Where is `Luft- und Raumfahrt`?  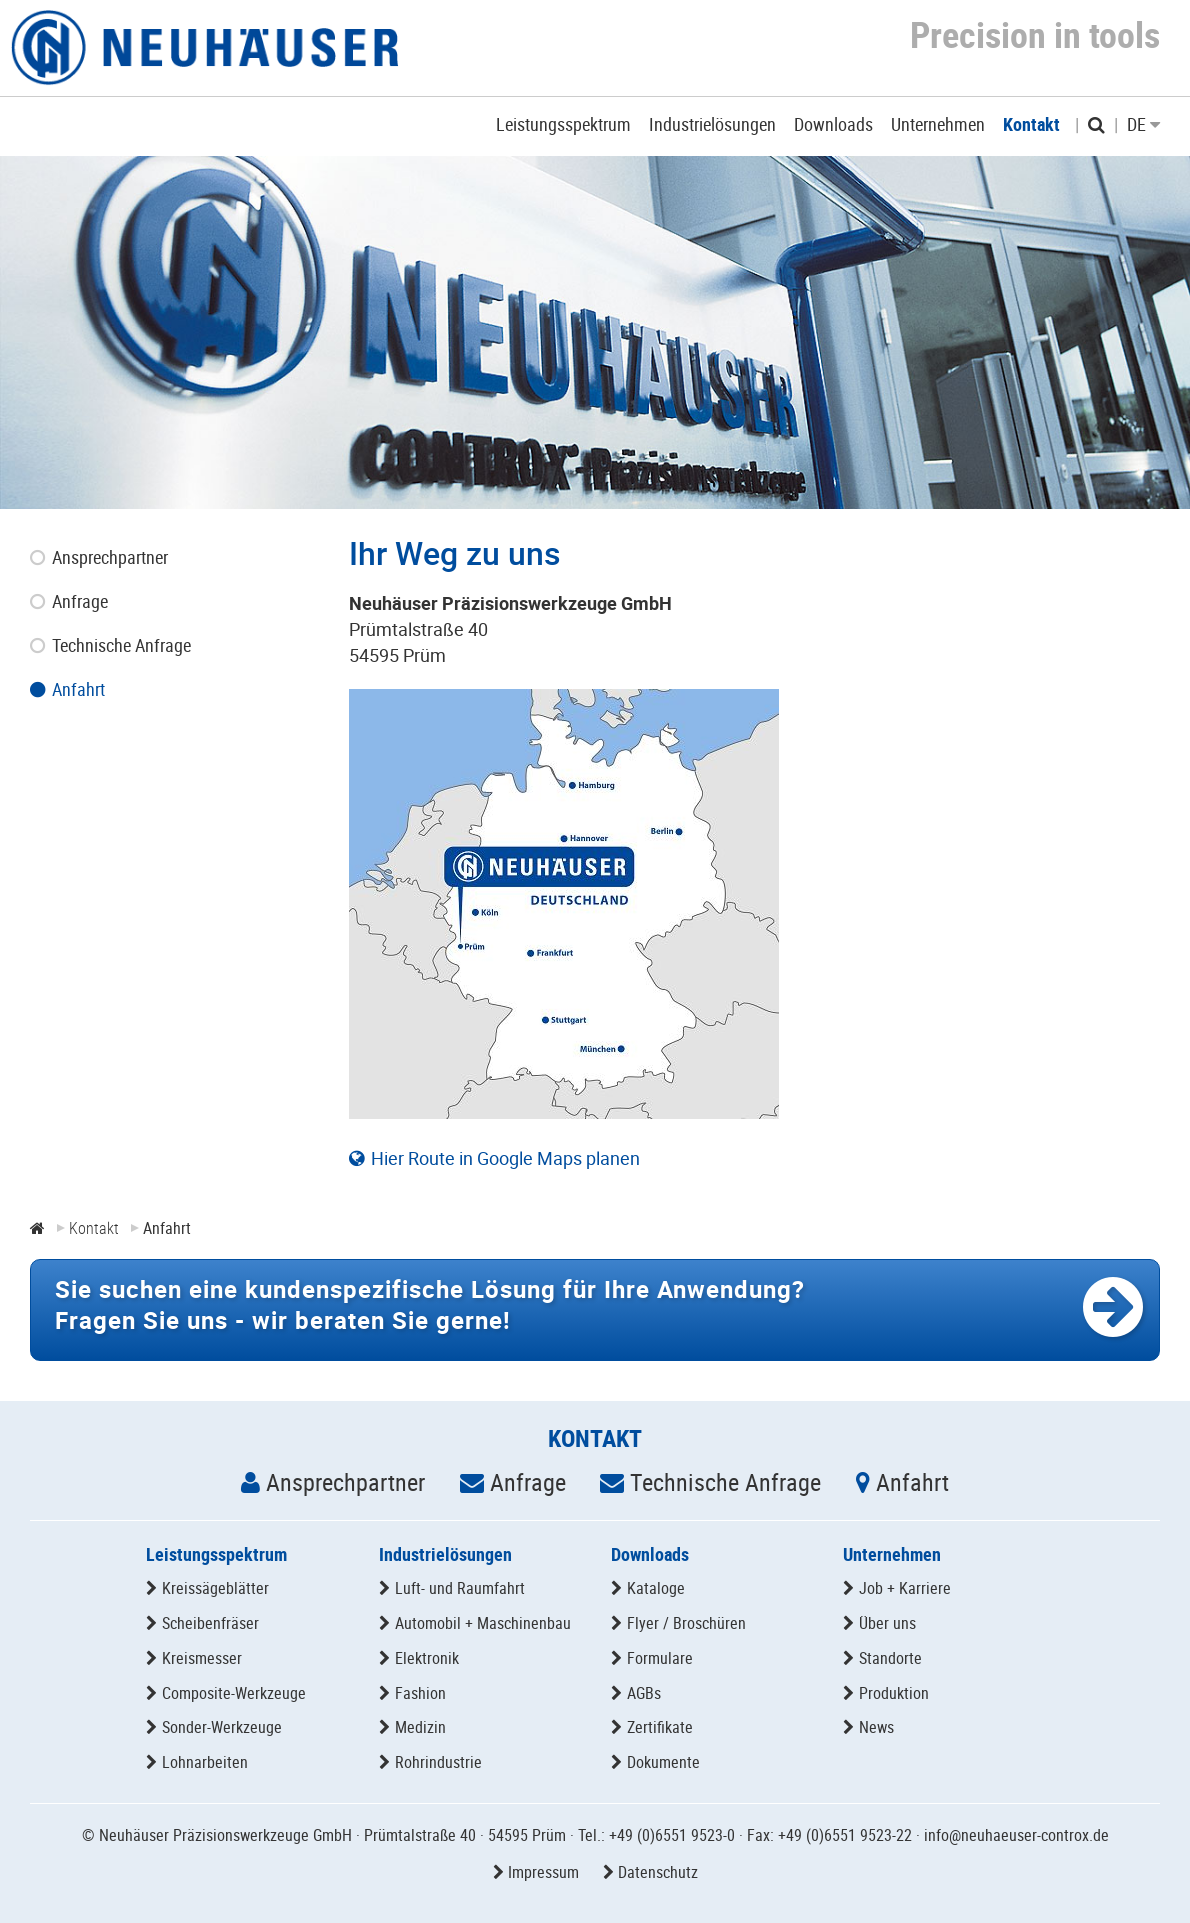 Luft- und Raumfahrt is located at coordinates (460, 1588).